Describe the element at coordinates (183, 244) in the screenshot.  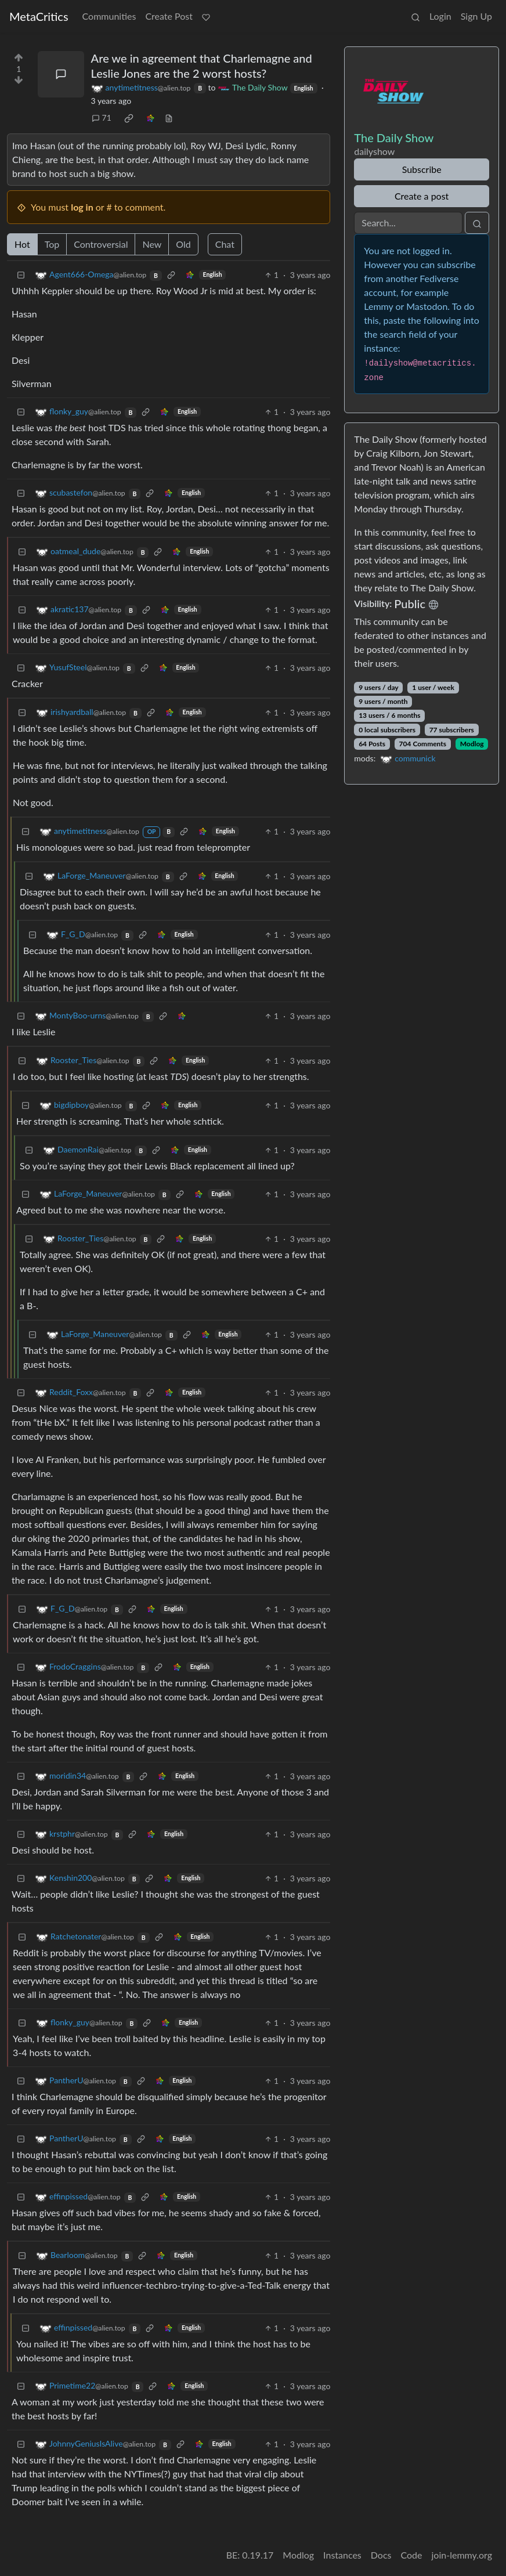
I see `Old` at that location.